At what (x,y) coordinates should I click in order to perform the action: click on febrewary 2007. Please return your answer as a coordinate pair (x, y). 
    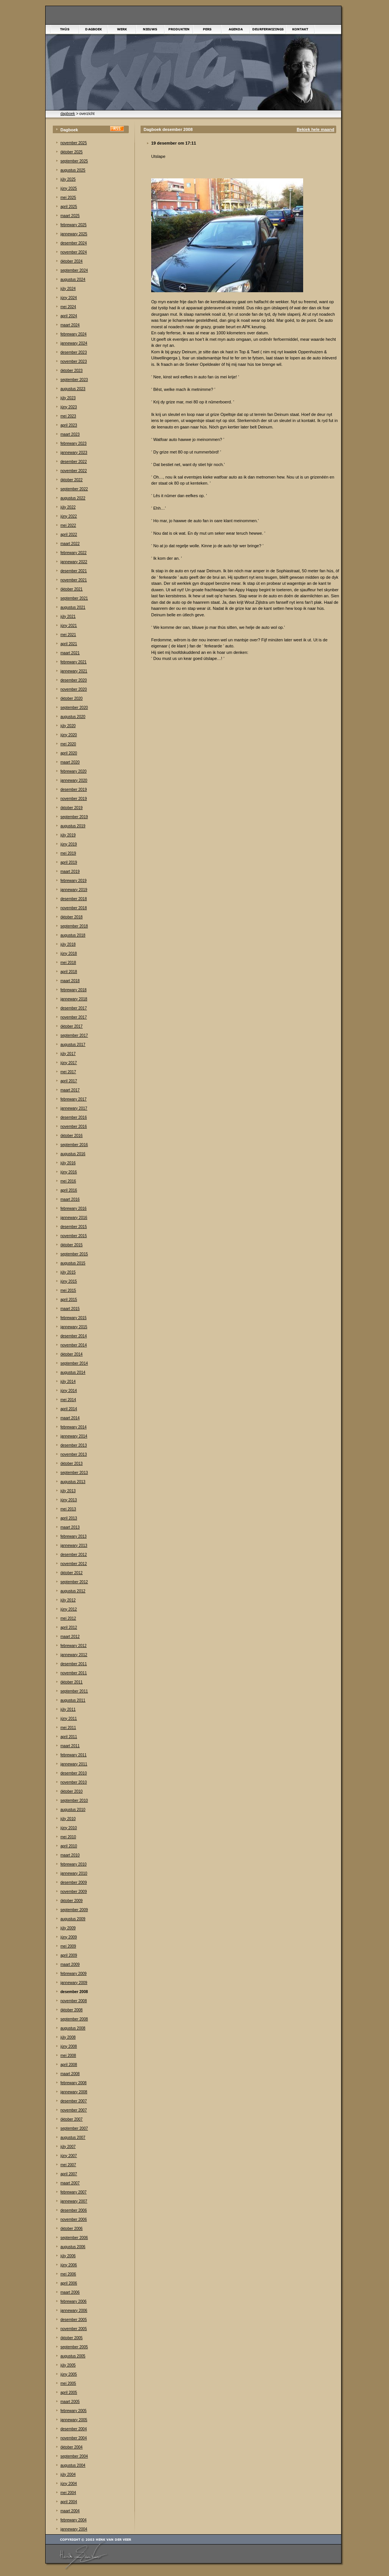
    Looking at the image, I should click on (73, 2192).